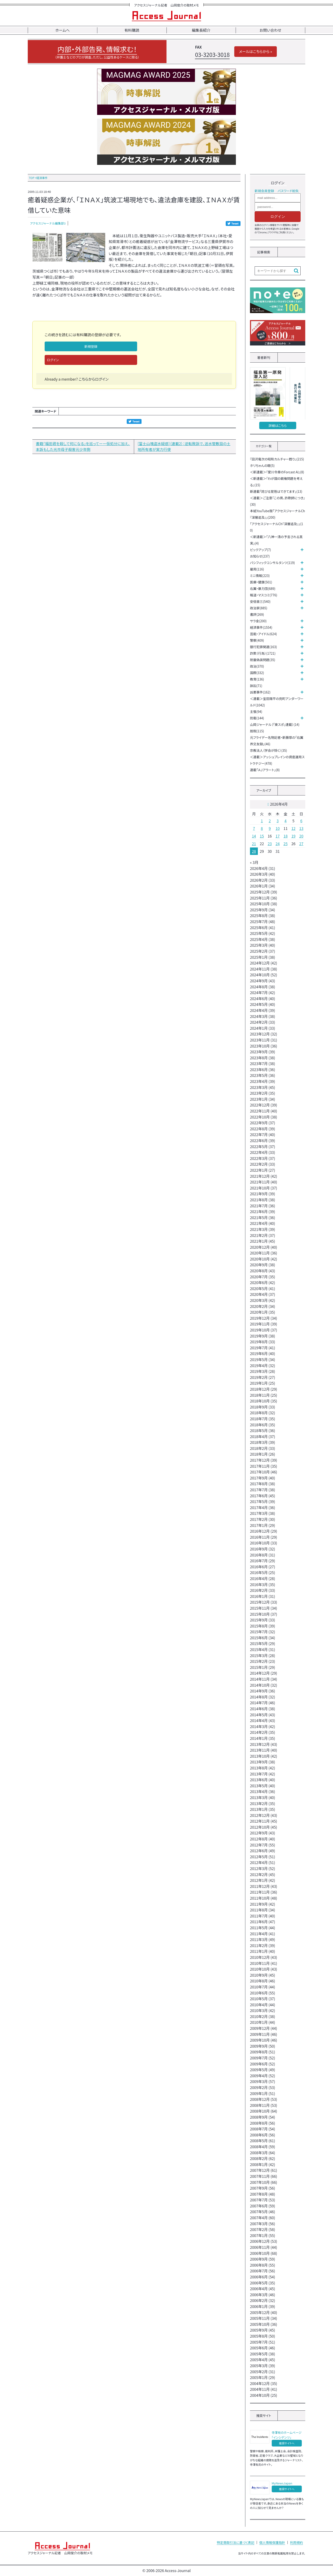 The image size is (333, 2576). Describe the element at coordinates (259, 1916) in the screenshot. I see `2011年7月` at that location.